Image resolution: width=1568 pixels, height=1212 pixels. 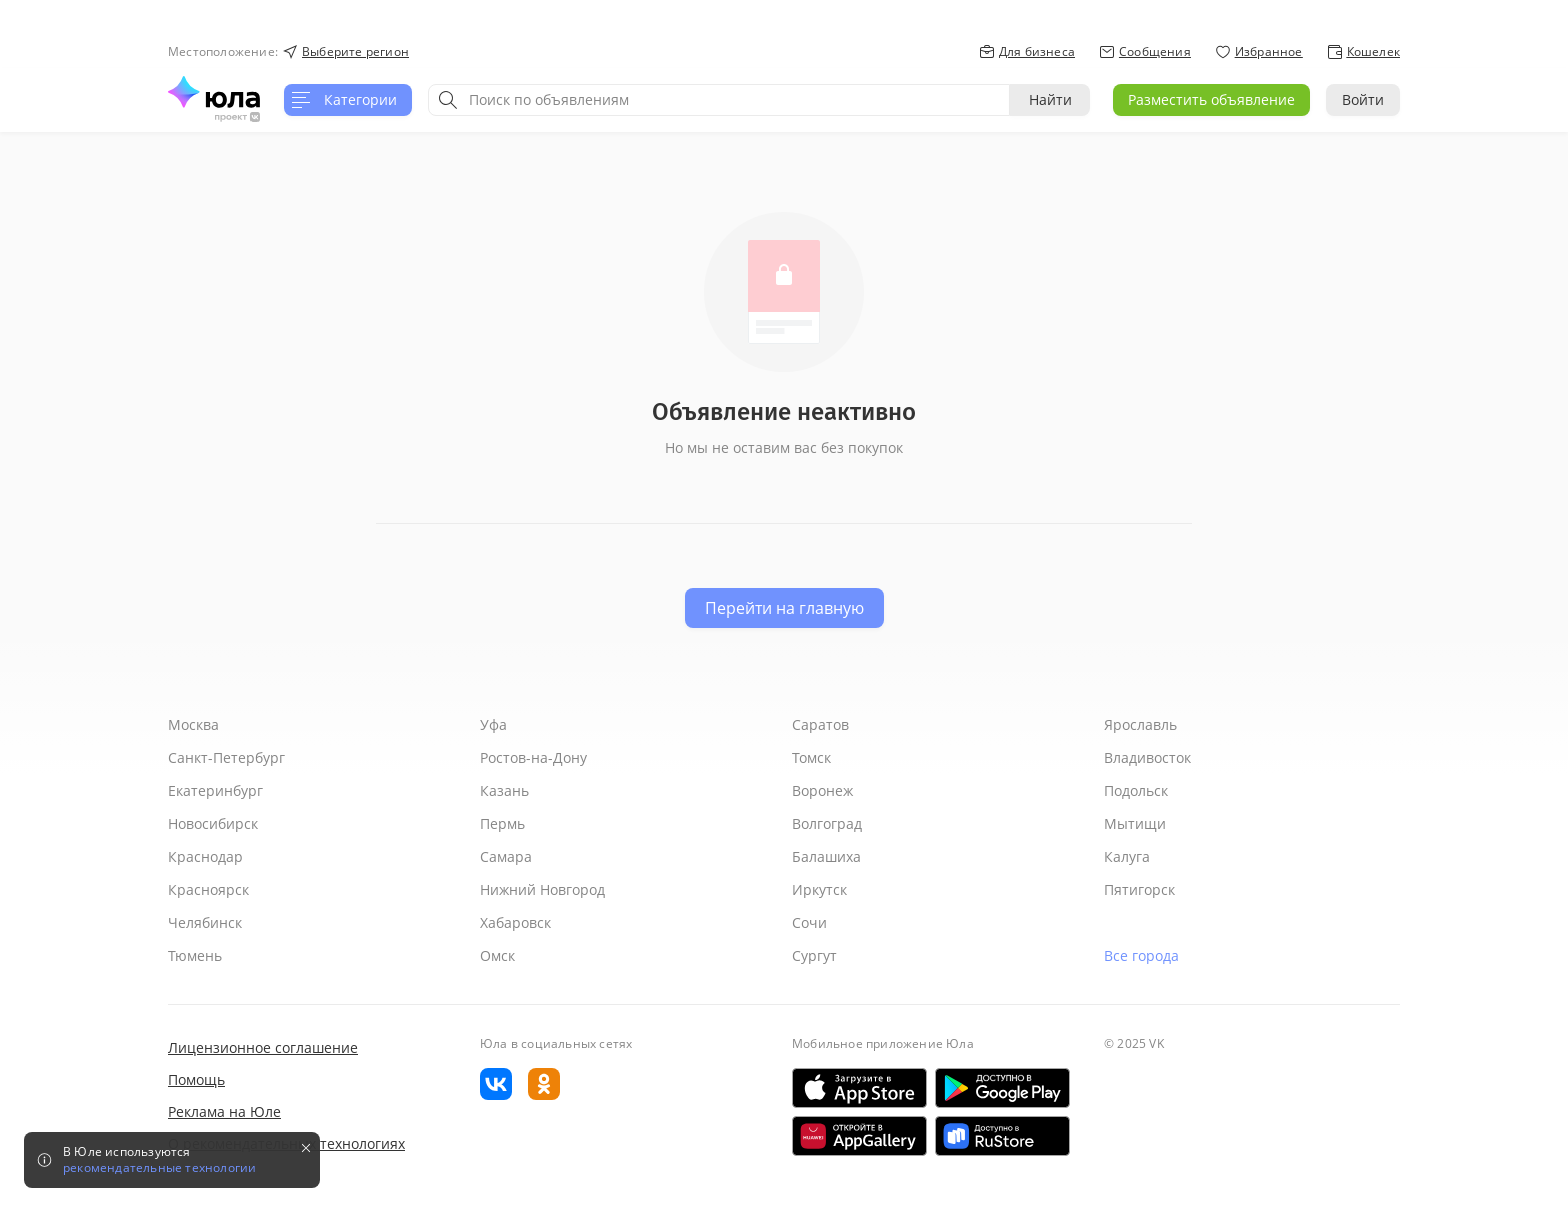 What do you see at coordinates (1135, 823) in the screenshot?
I see `Мытищи` at bounding box center [1135, 823].